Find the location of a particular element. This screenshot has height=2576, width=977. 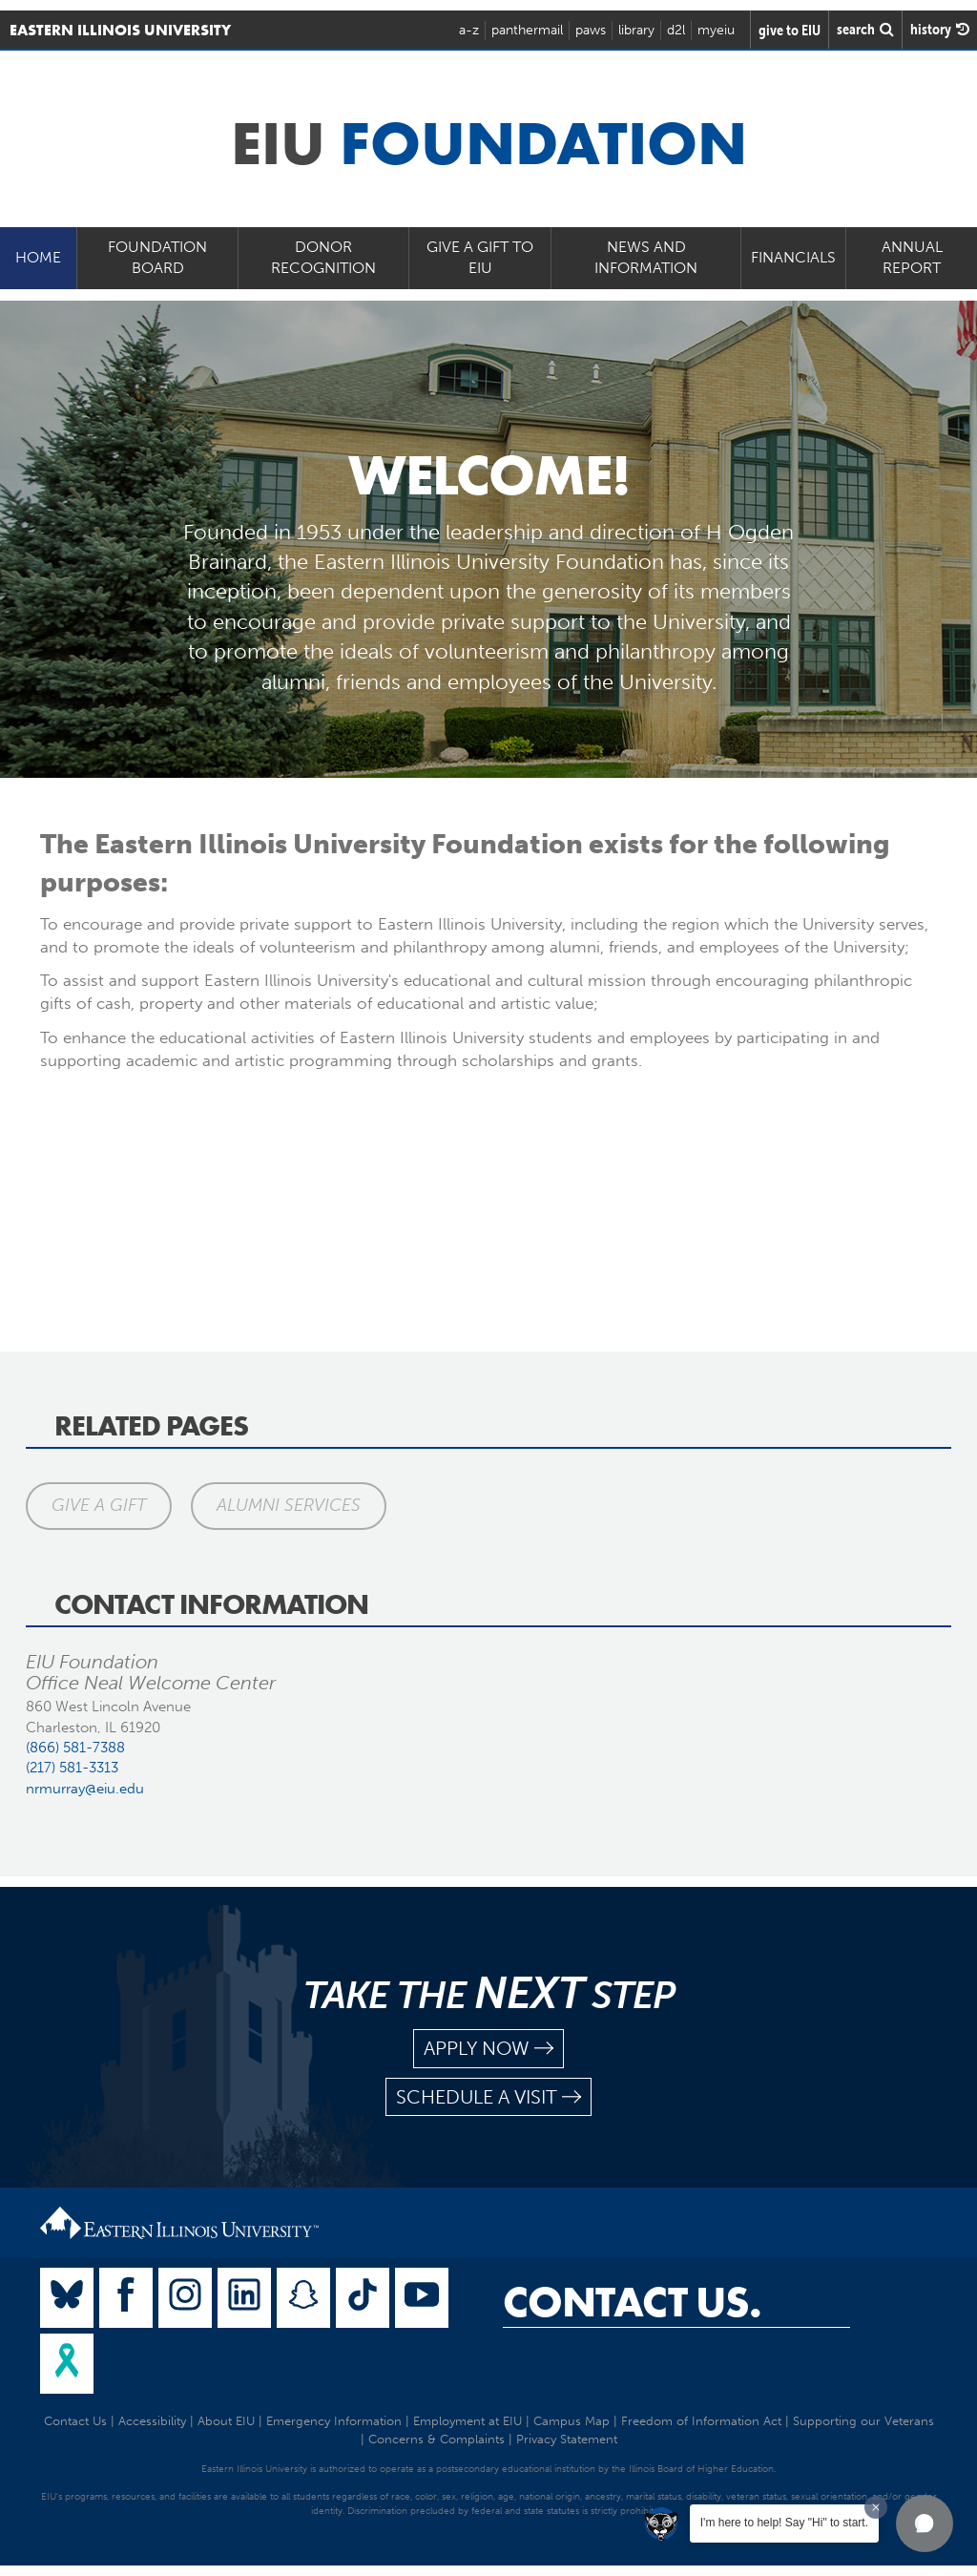

library is located at coordinates (636, 30).